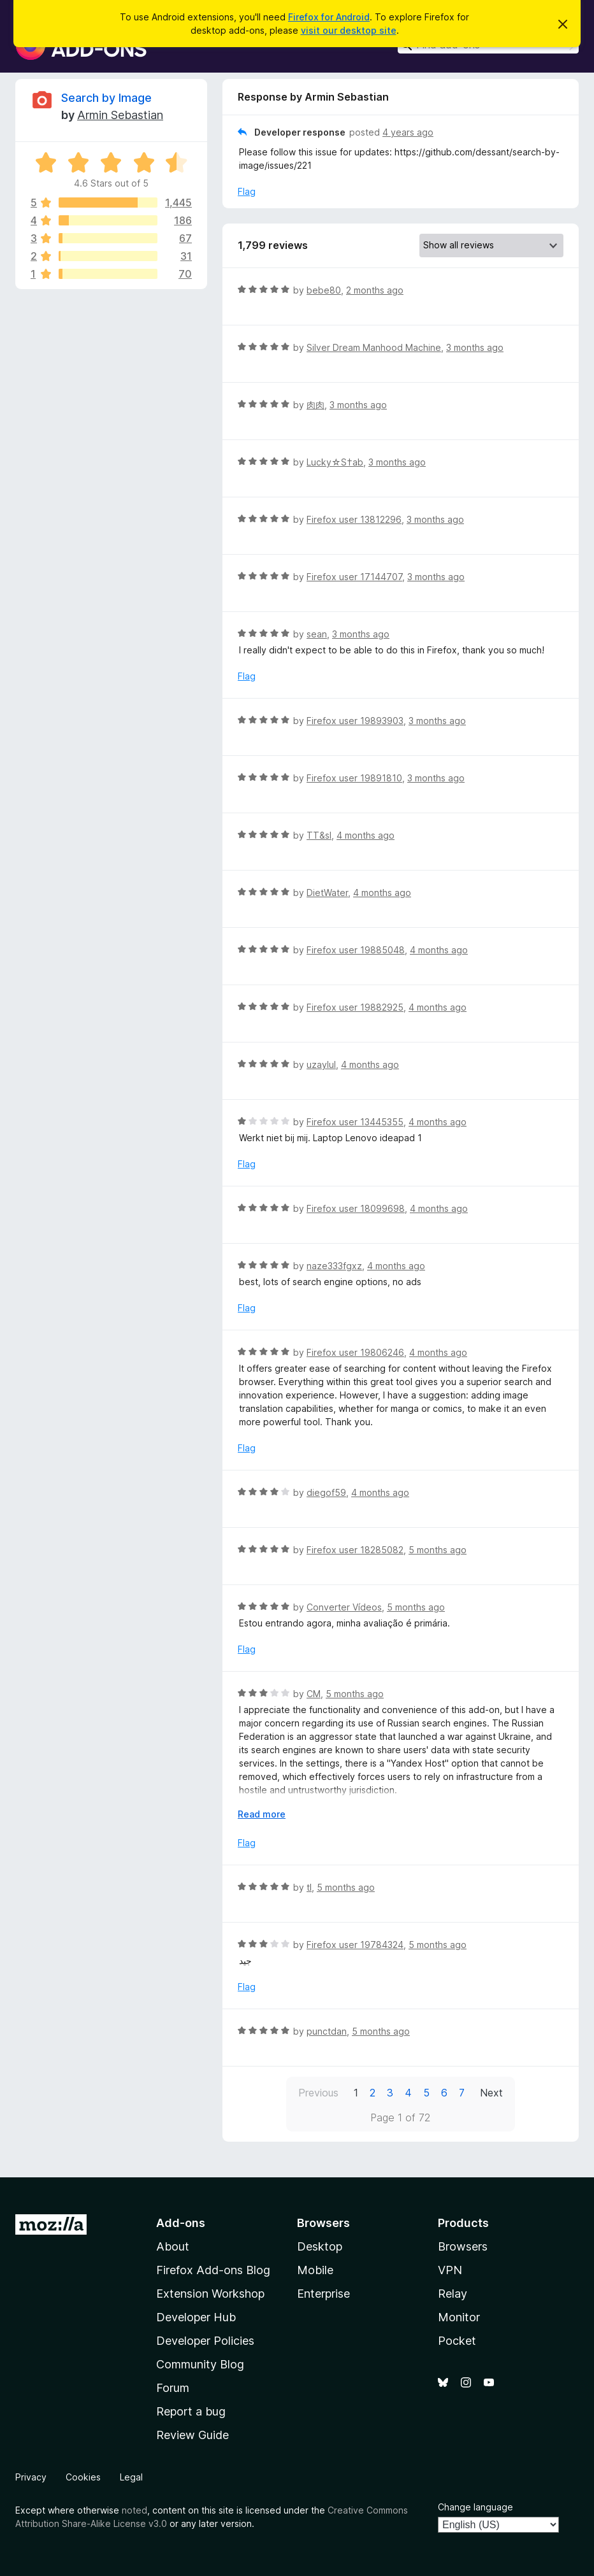  Describe the element at coordinates (344, 1607) in the screenshot. I see `Converter Vídeos` at that location.